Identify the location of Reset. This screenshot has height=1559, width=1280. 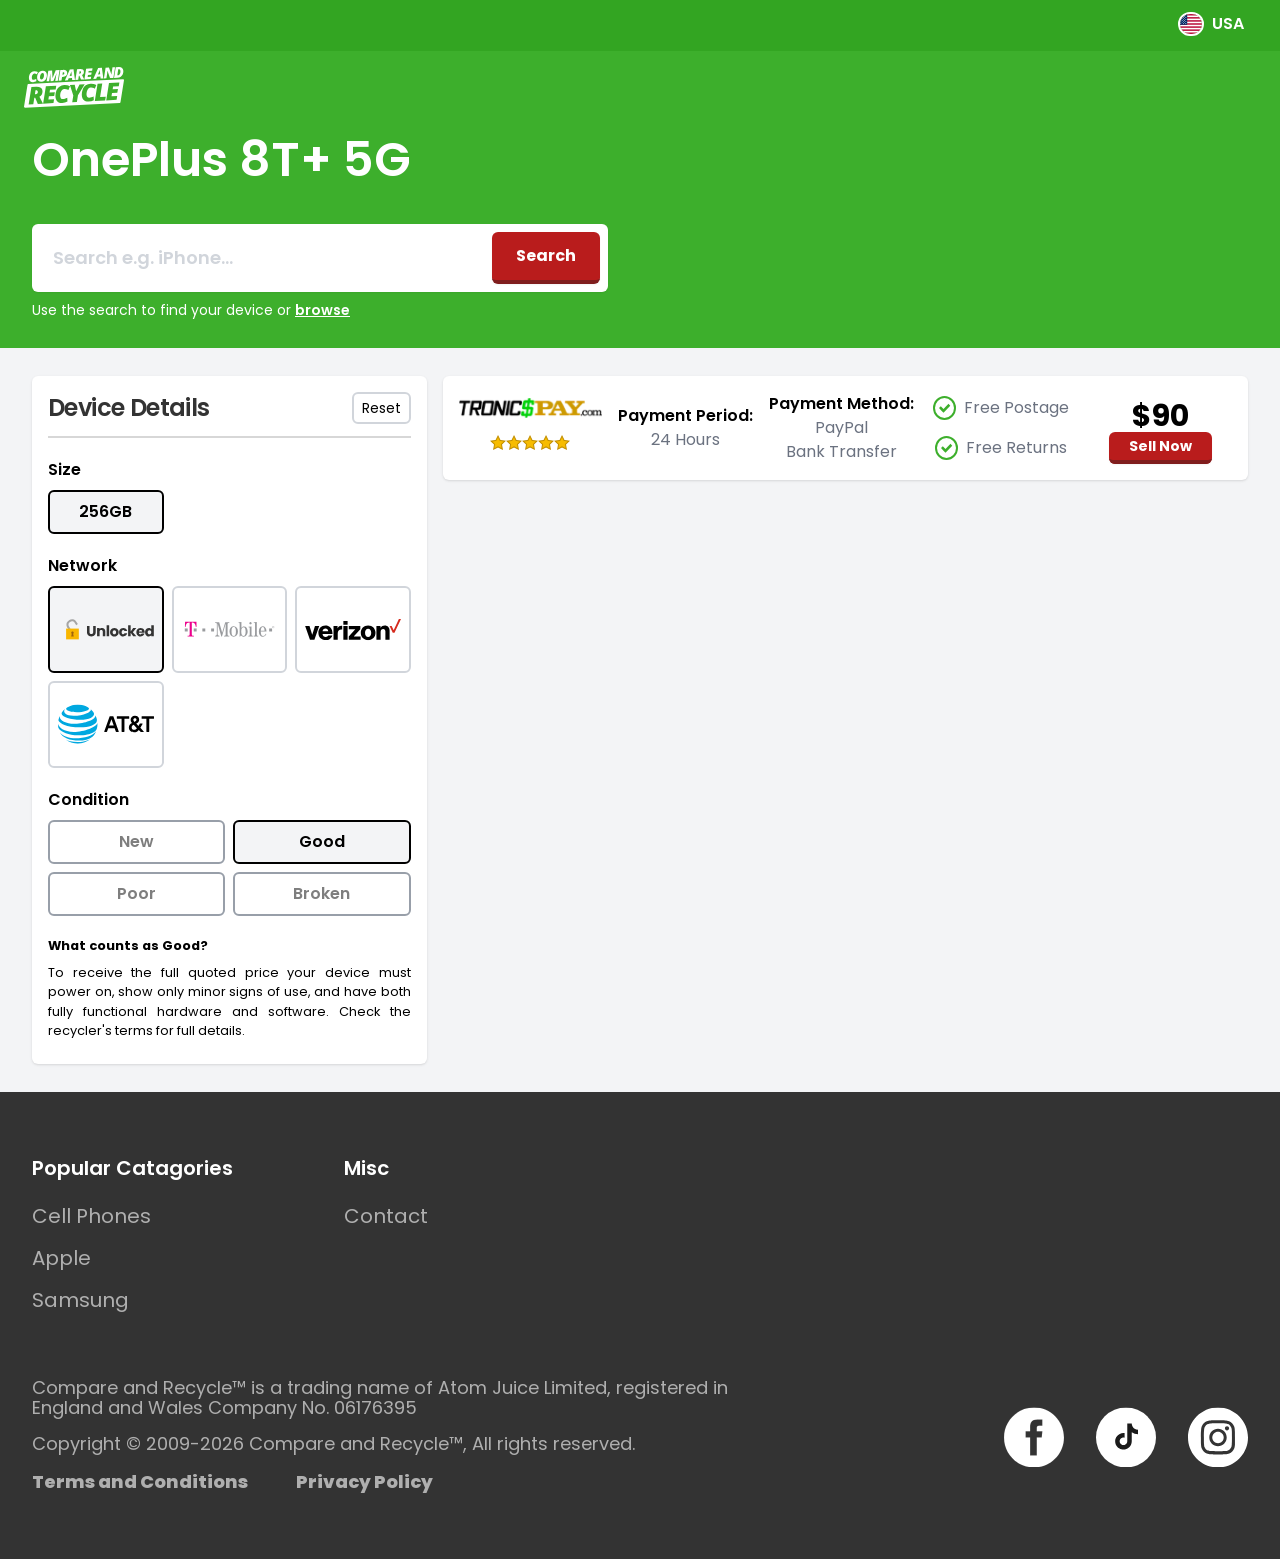
(381, 408).